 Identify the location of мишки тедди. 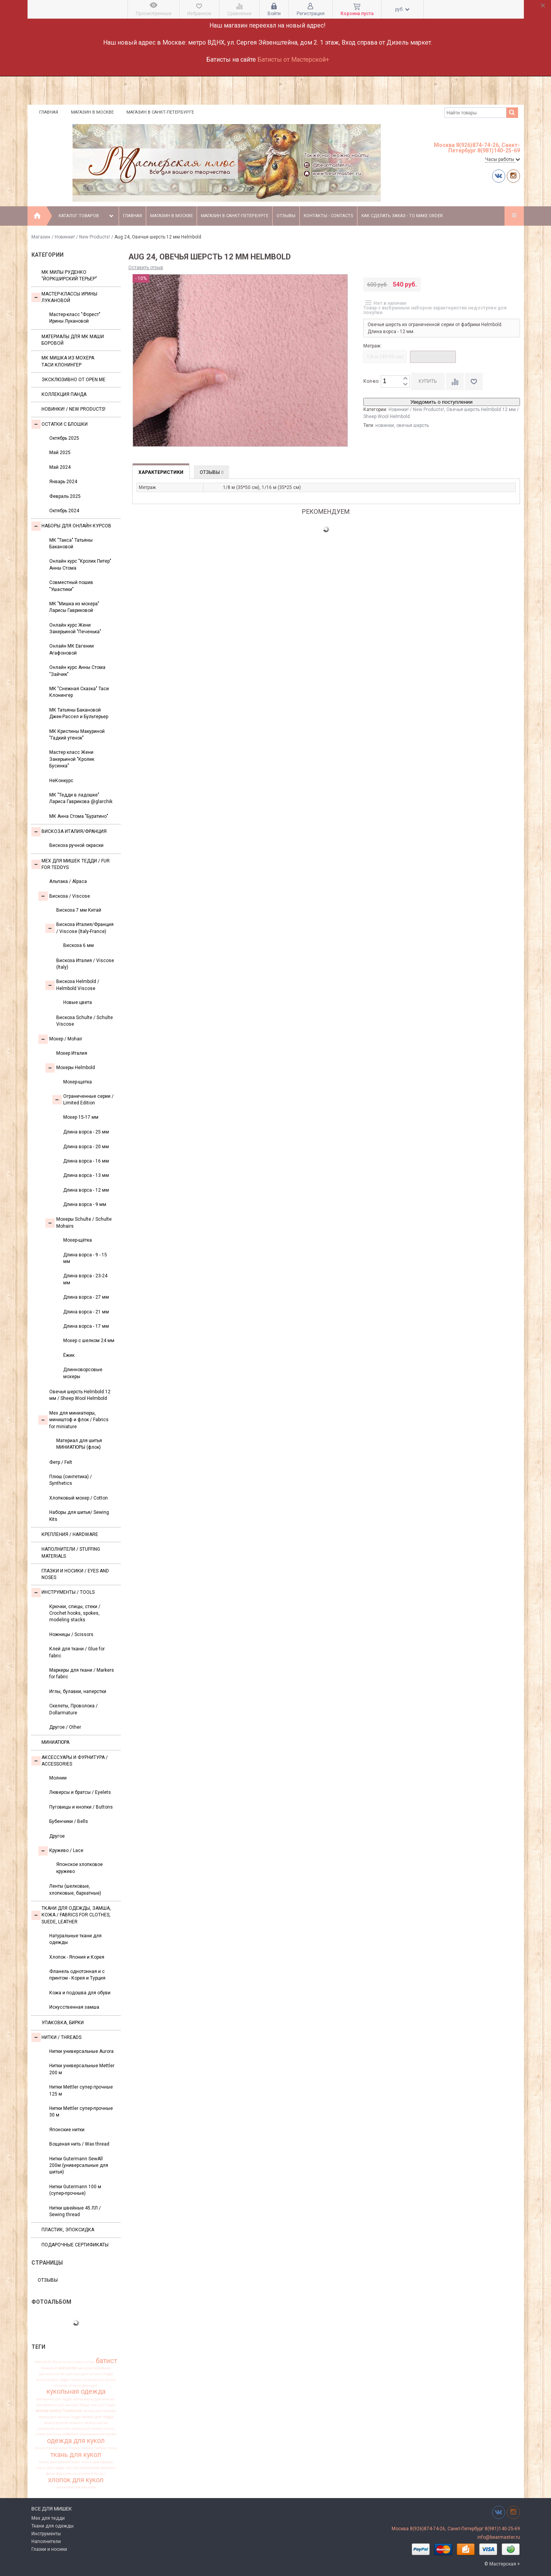
(103, 2405).